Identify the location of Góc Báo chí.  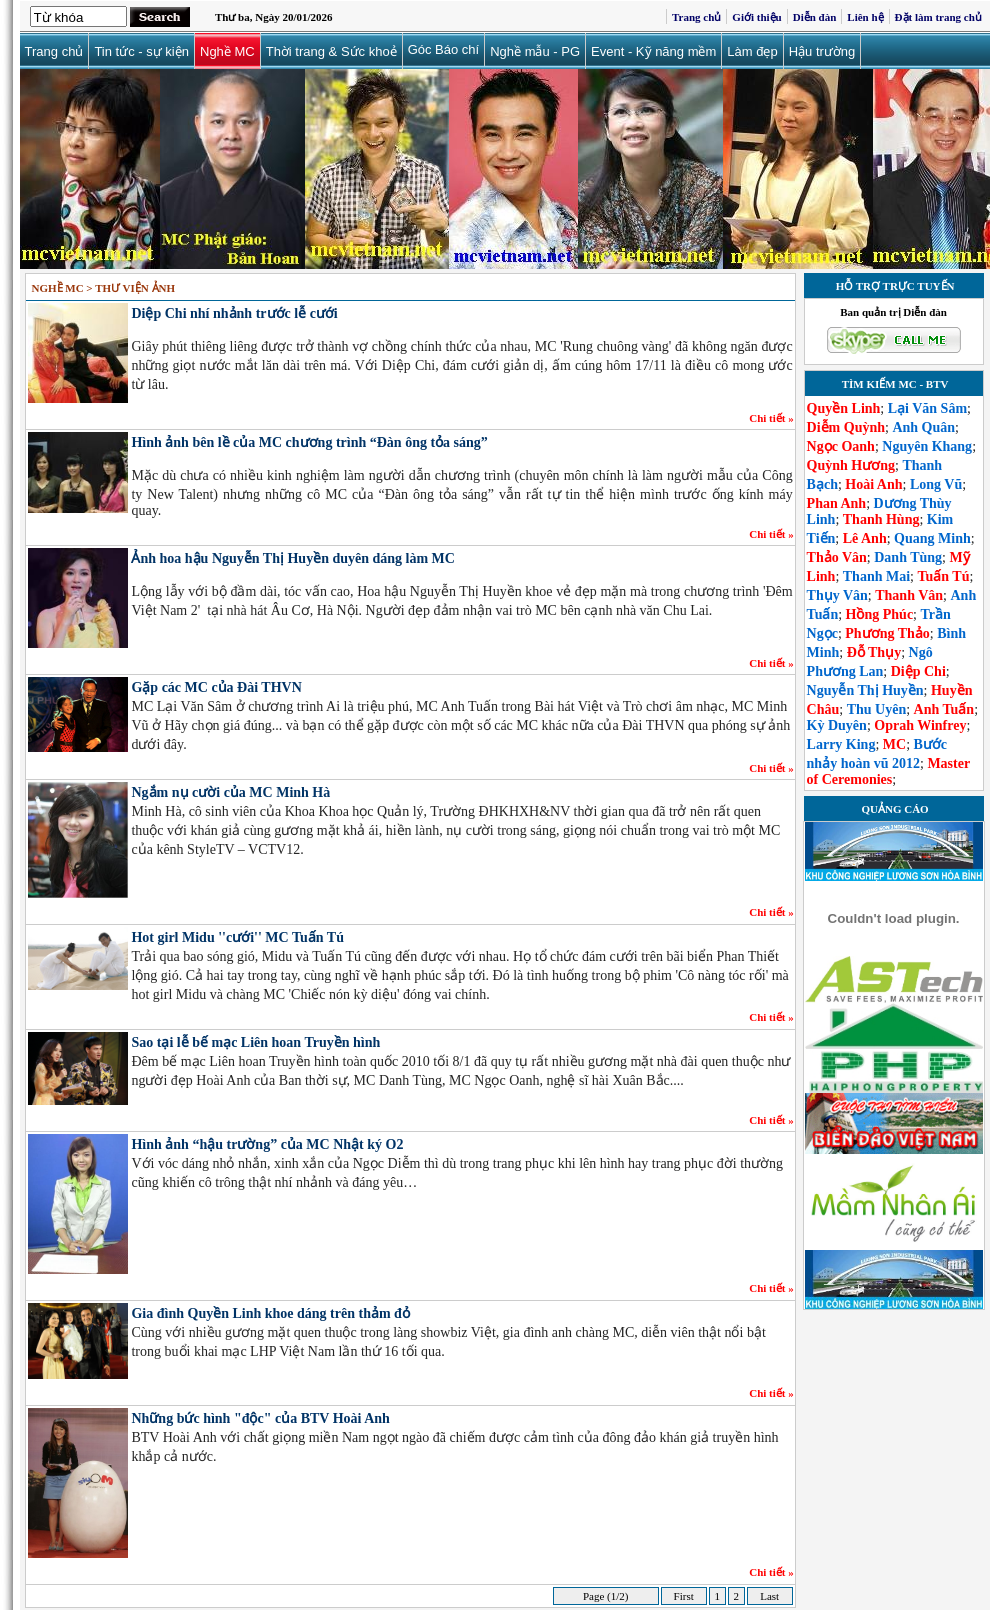
(444, 49).